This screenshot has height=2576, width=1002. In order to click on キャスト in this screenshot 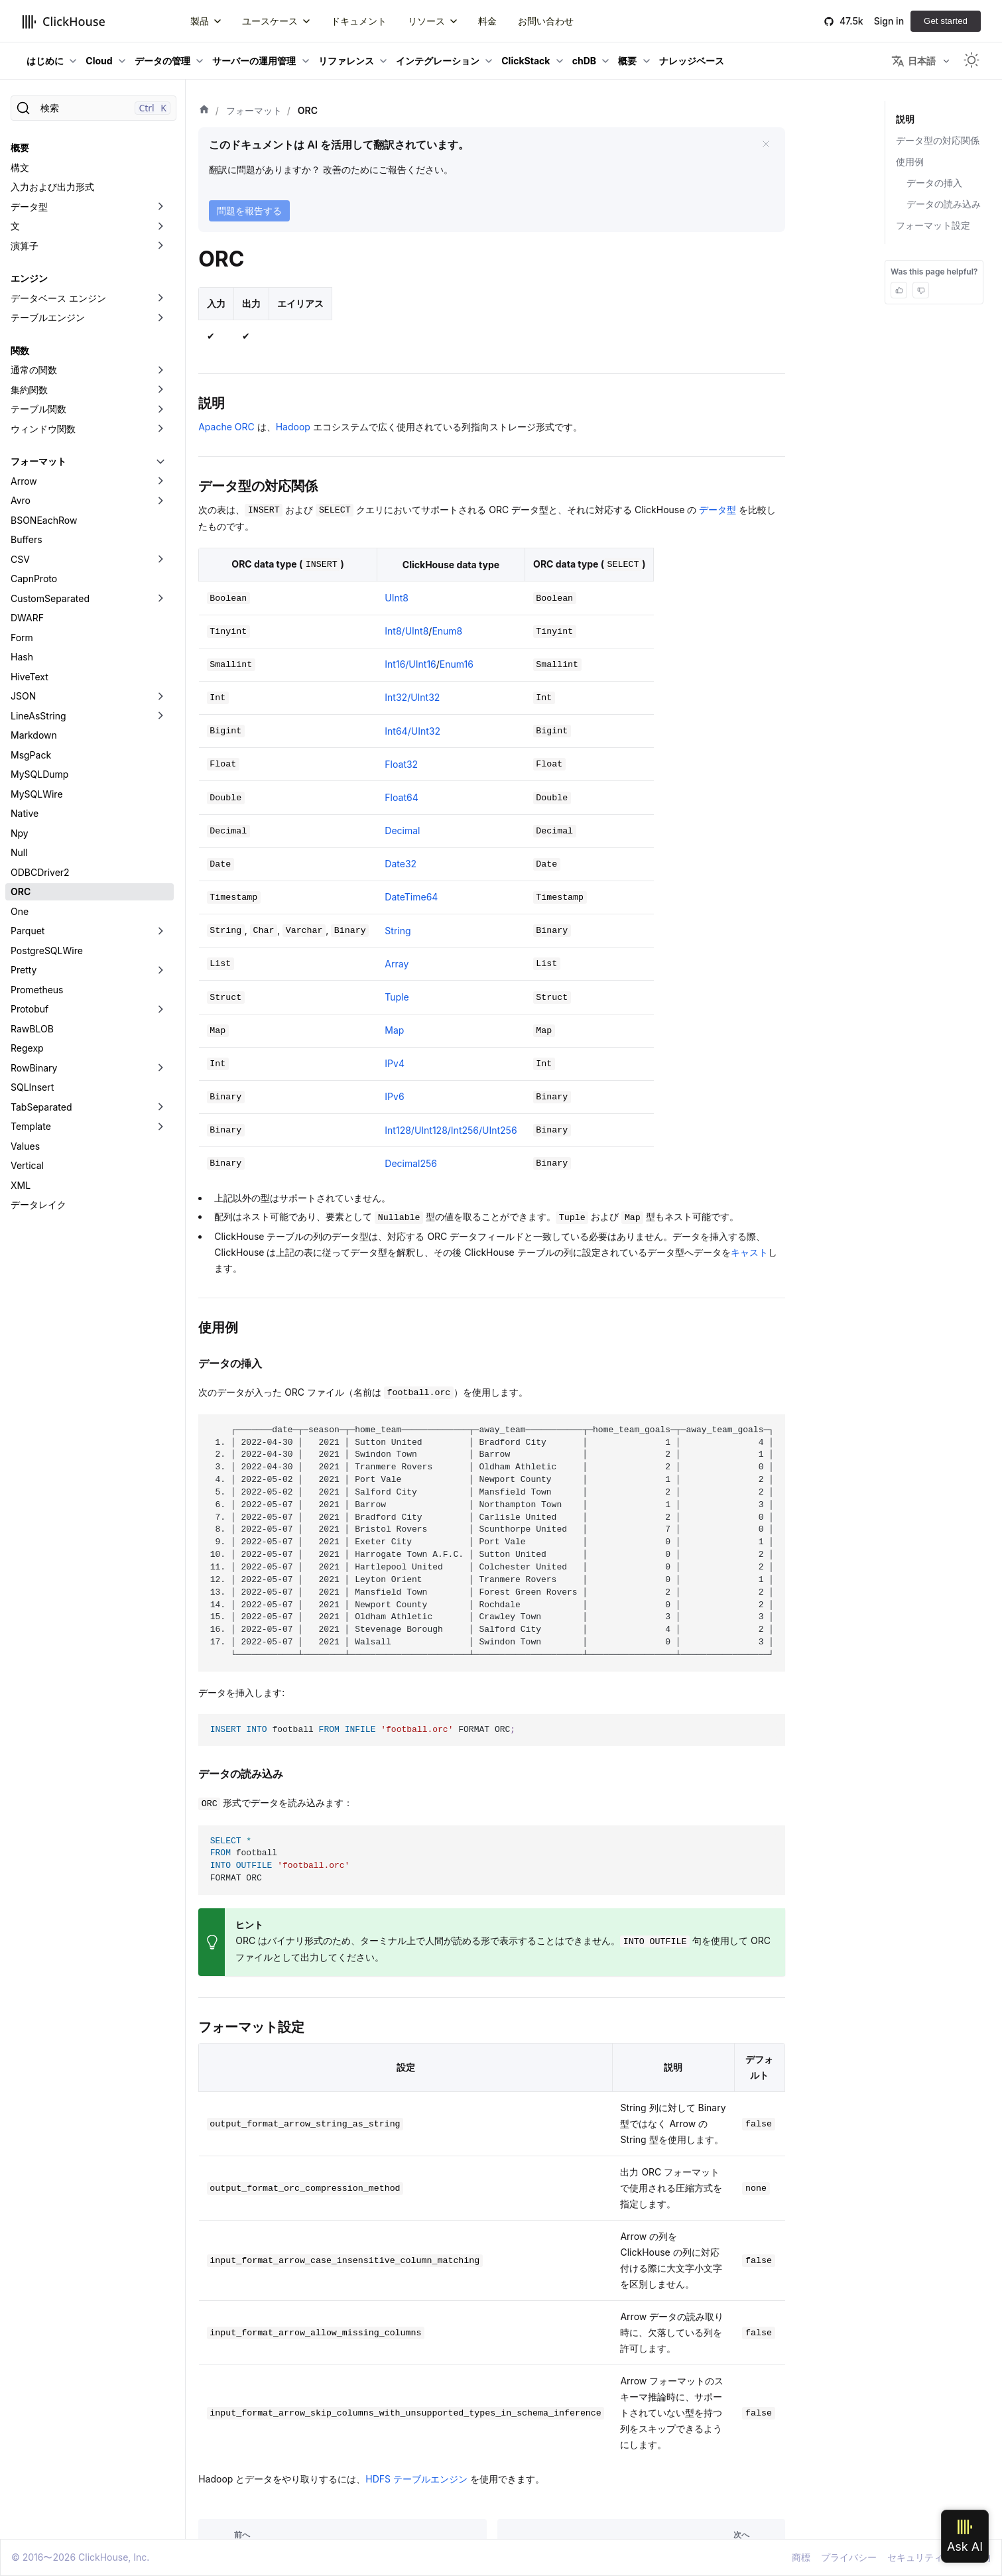, I will do `click(749, 1252)`.